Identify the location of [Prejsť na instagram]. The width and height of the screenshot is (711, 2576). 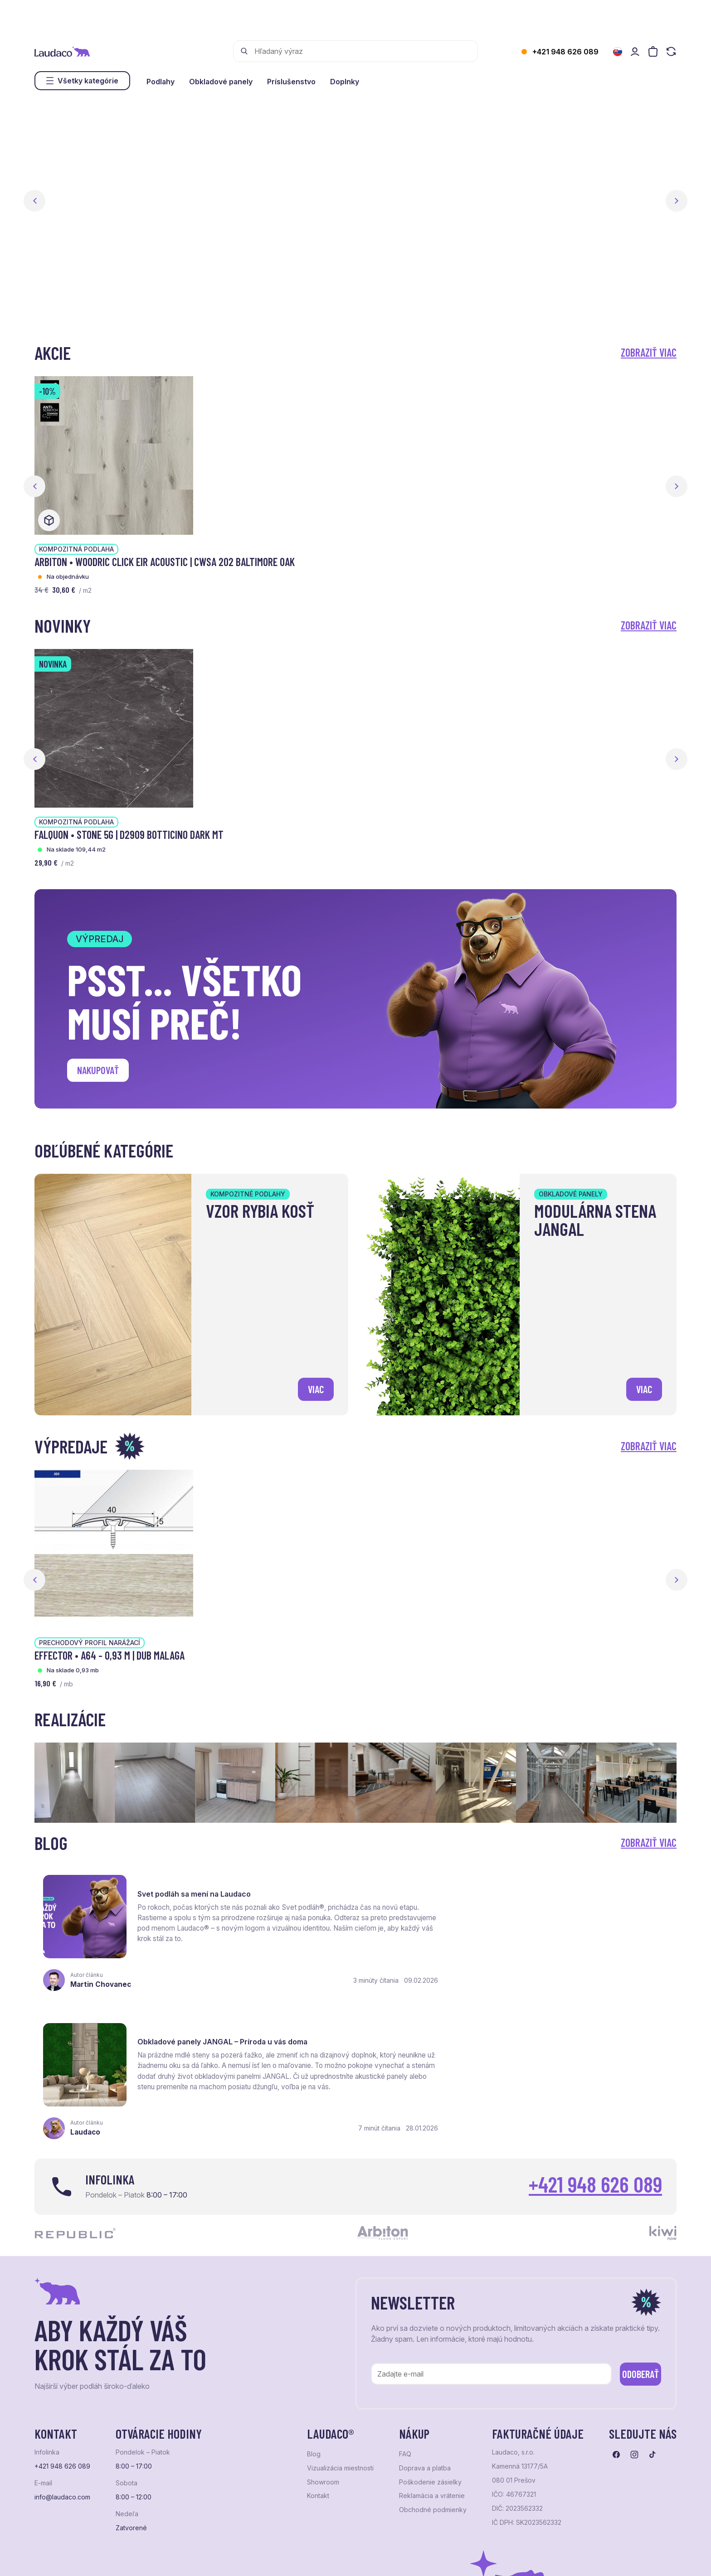
(634, 2313).